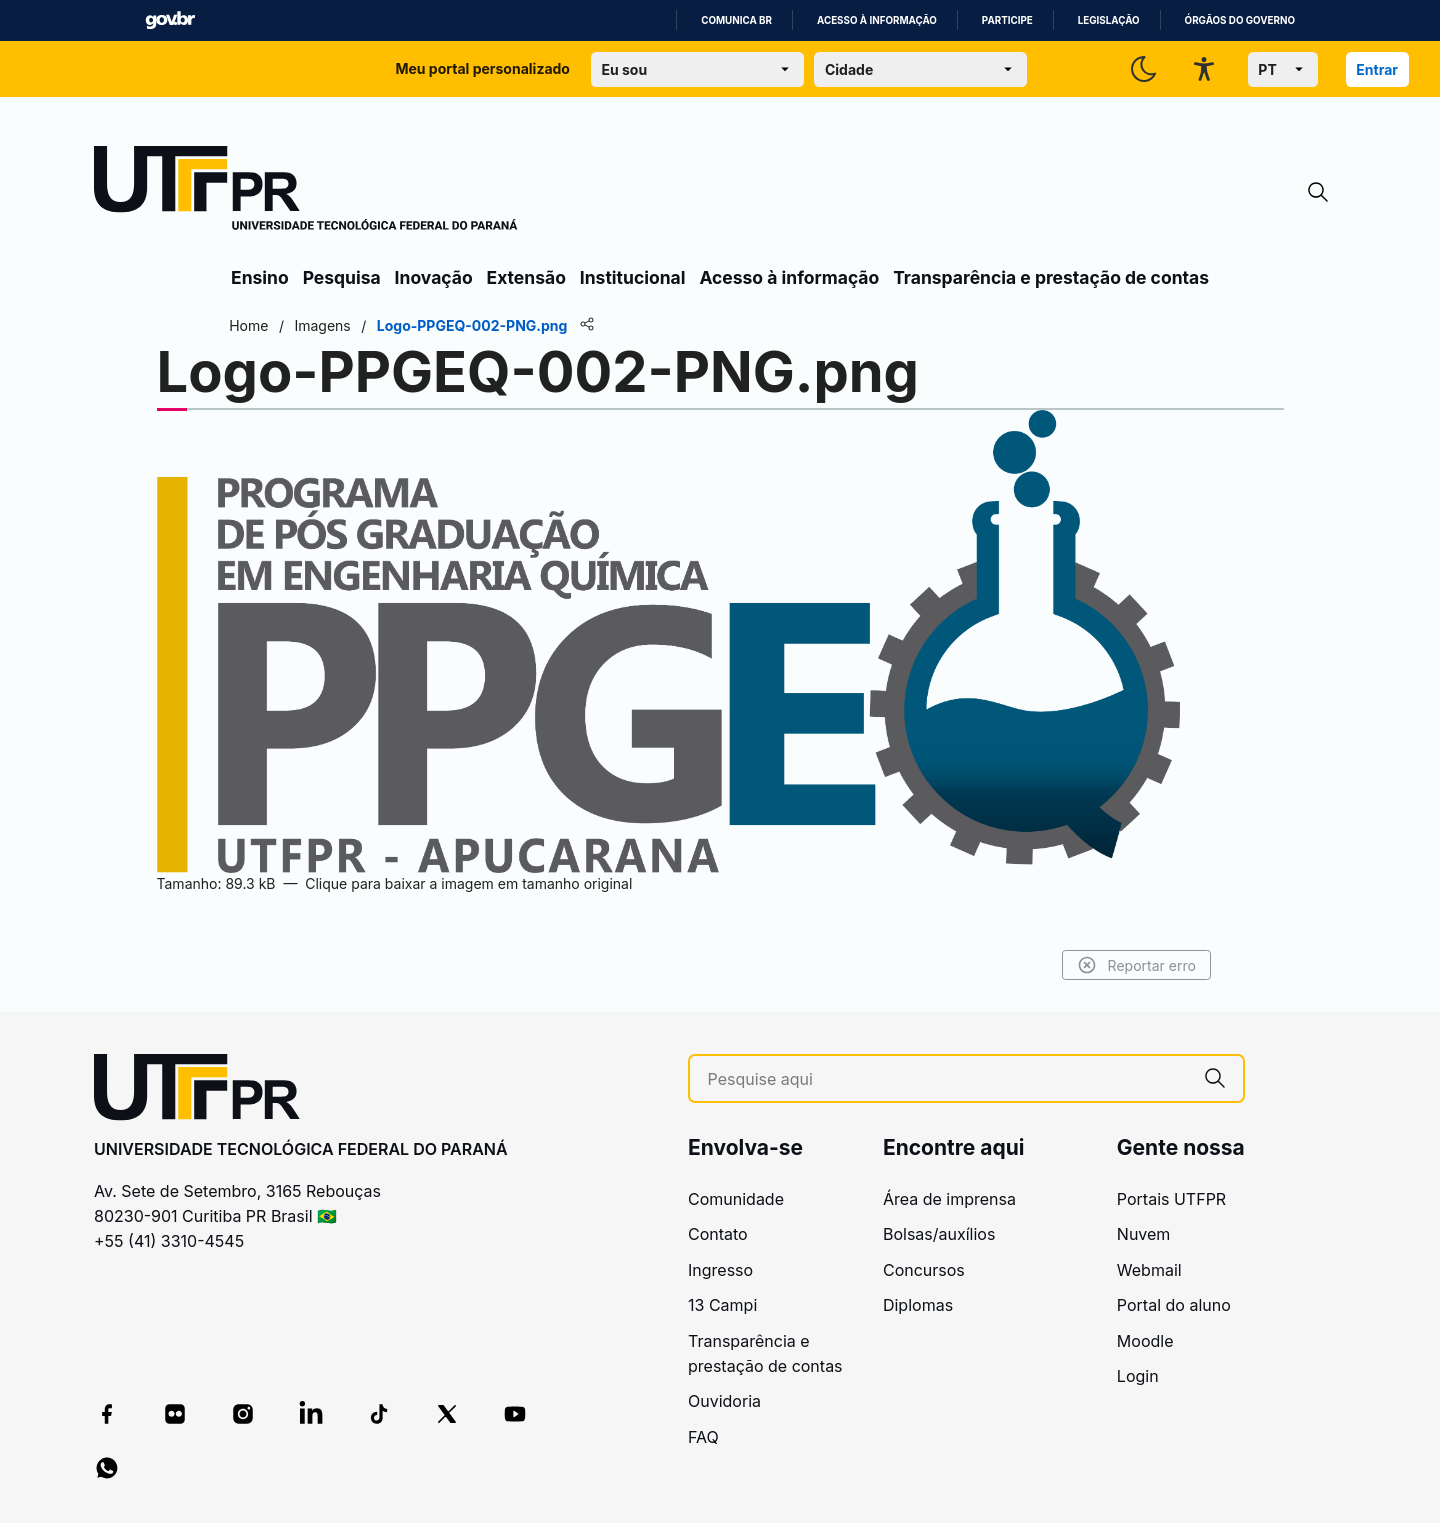  I want to click on Entrar, so click(1377, 69).